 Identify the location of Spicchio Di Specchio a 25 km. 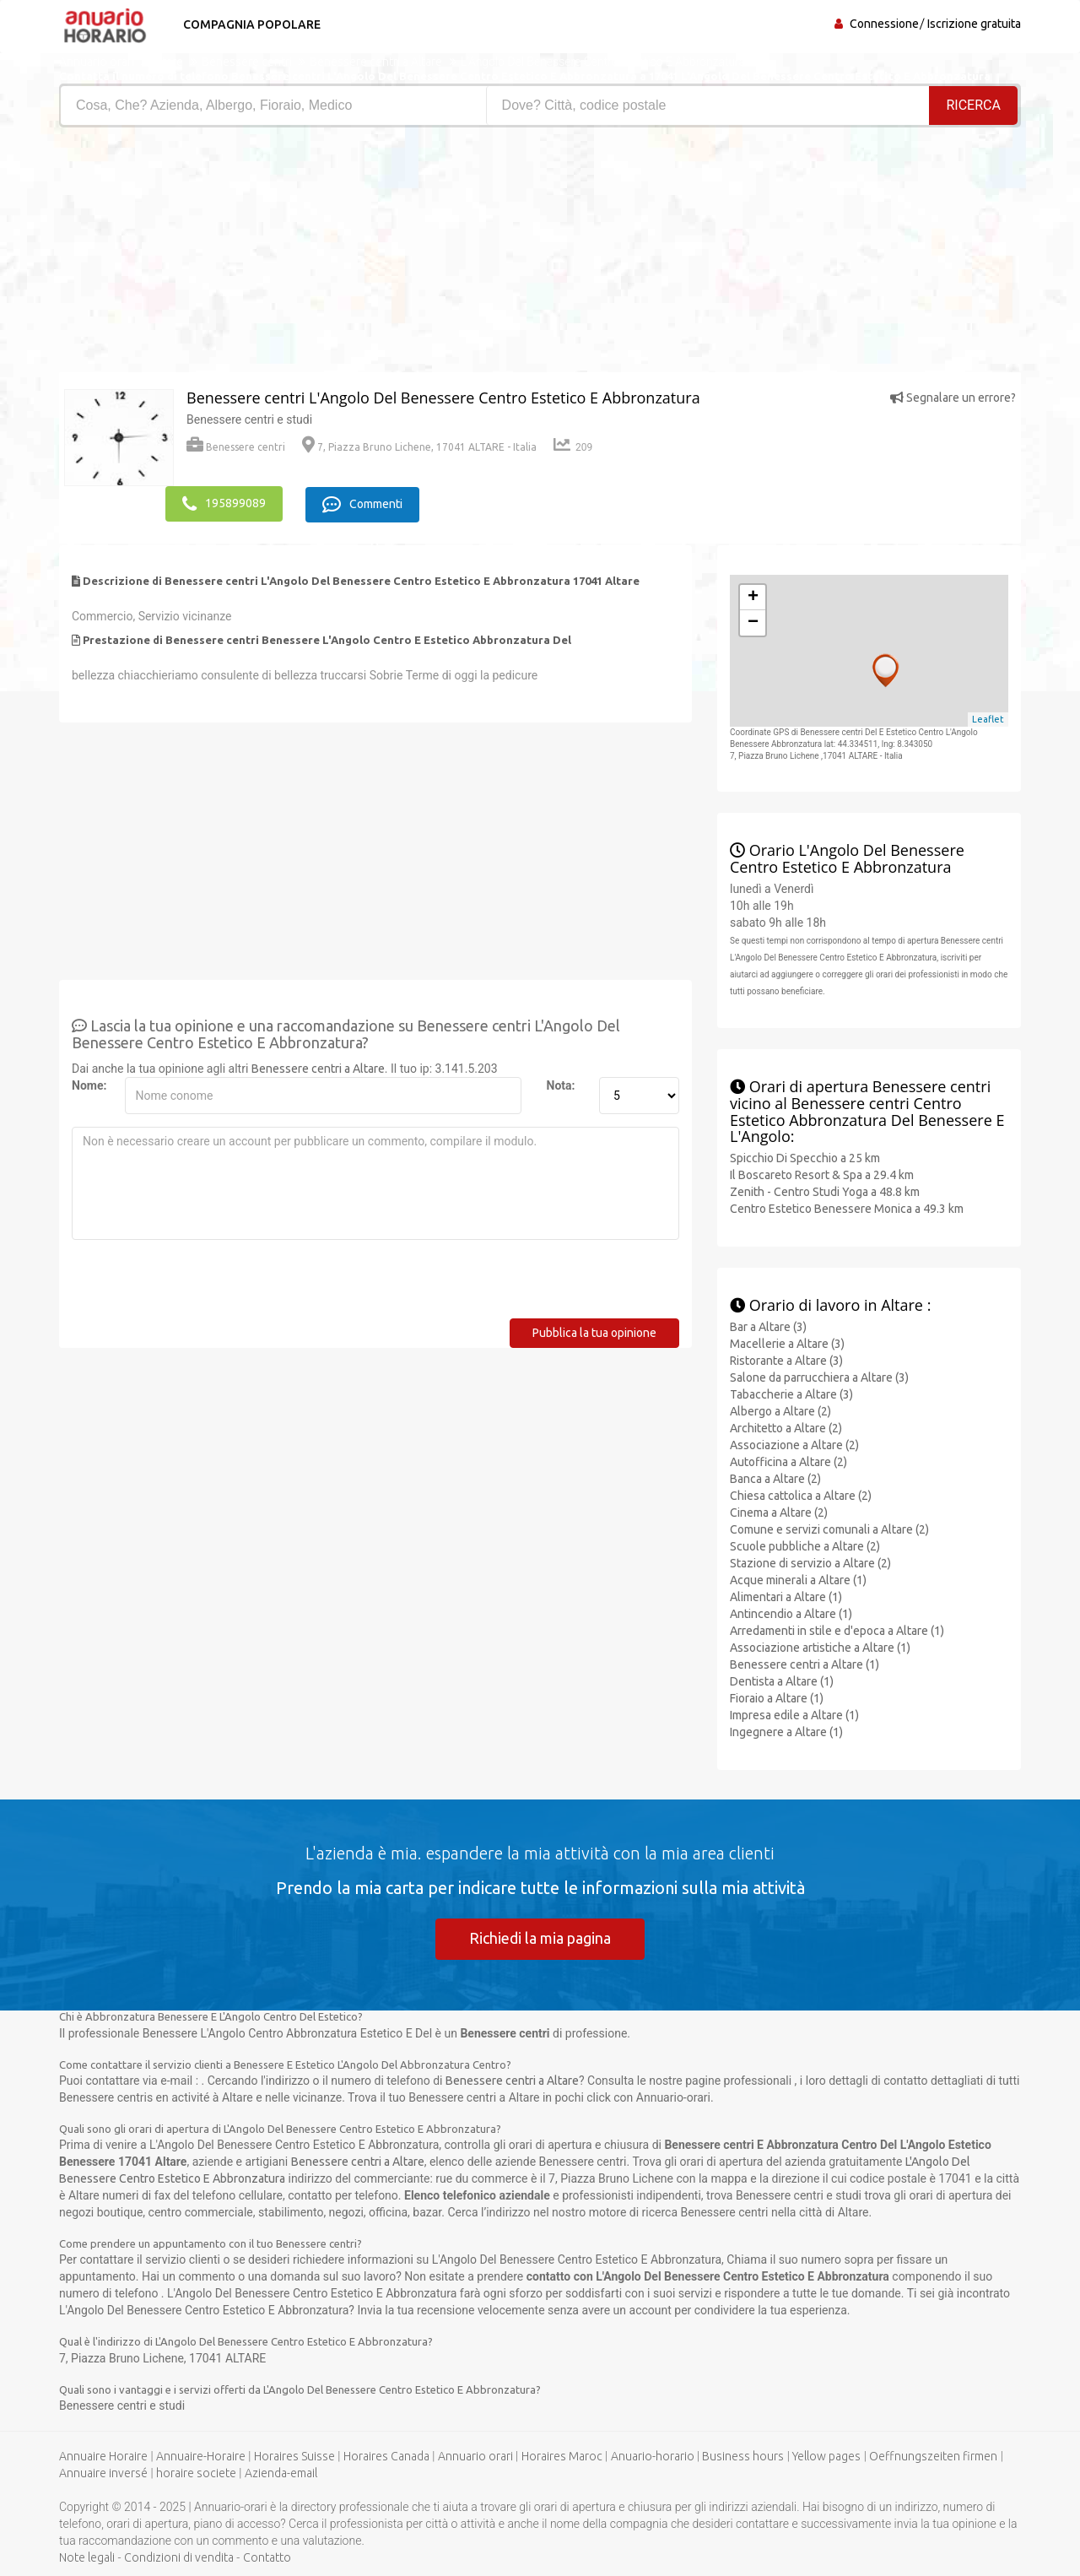
(805, 1158).